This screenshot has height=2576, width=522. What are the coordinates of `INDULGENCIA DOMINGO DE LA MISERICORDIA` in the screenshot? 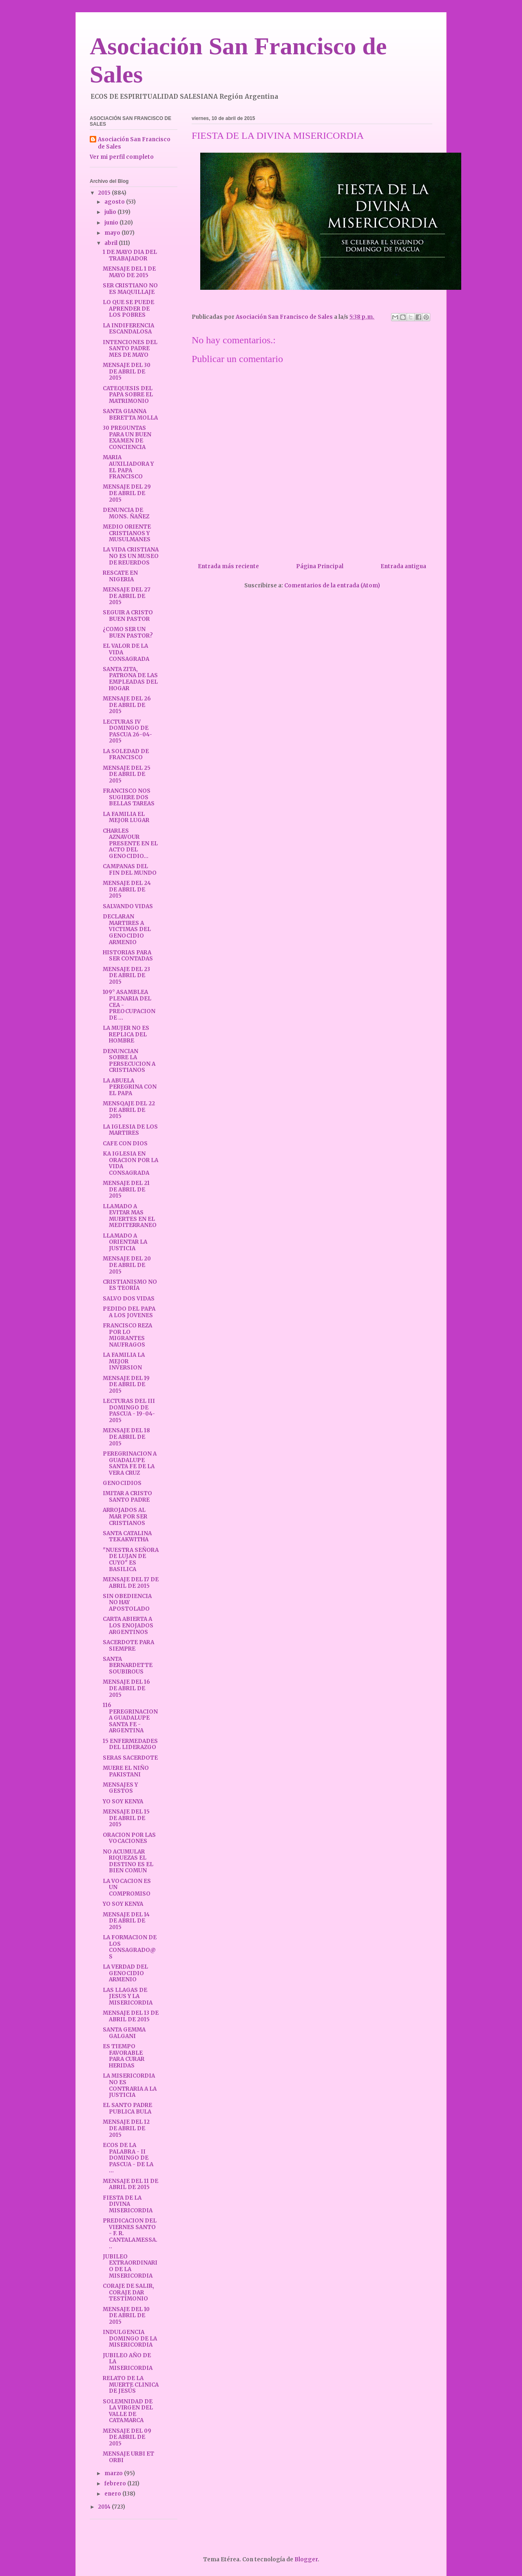 It's located at (130, 2338).